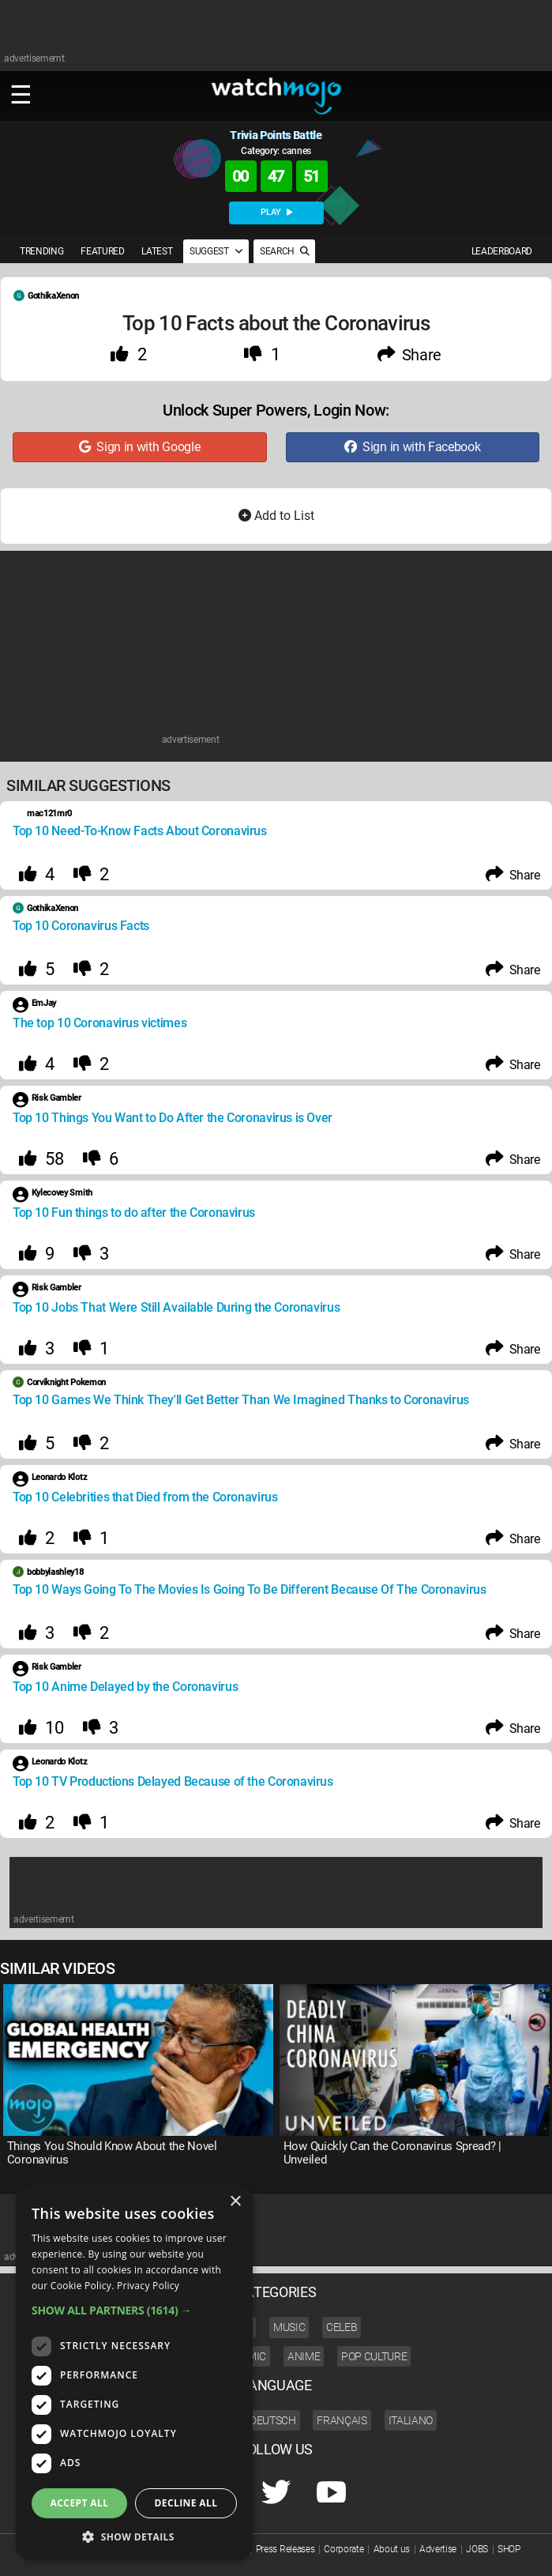 The image size is (552, 2576). Describe the element at coordinates (80, 2503) in the screenshot. I see `Accept all [button]` at that location.